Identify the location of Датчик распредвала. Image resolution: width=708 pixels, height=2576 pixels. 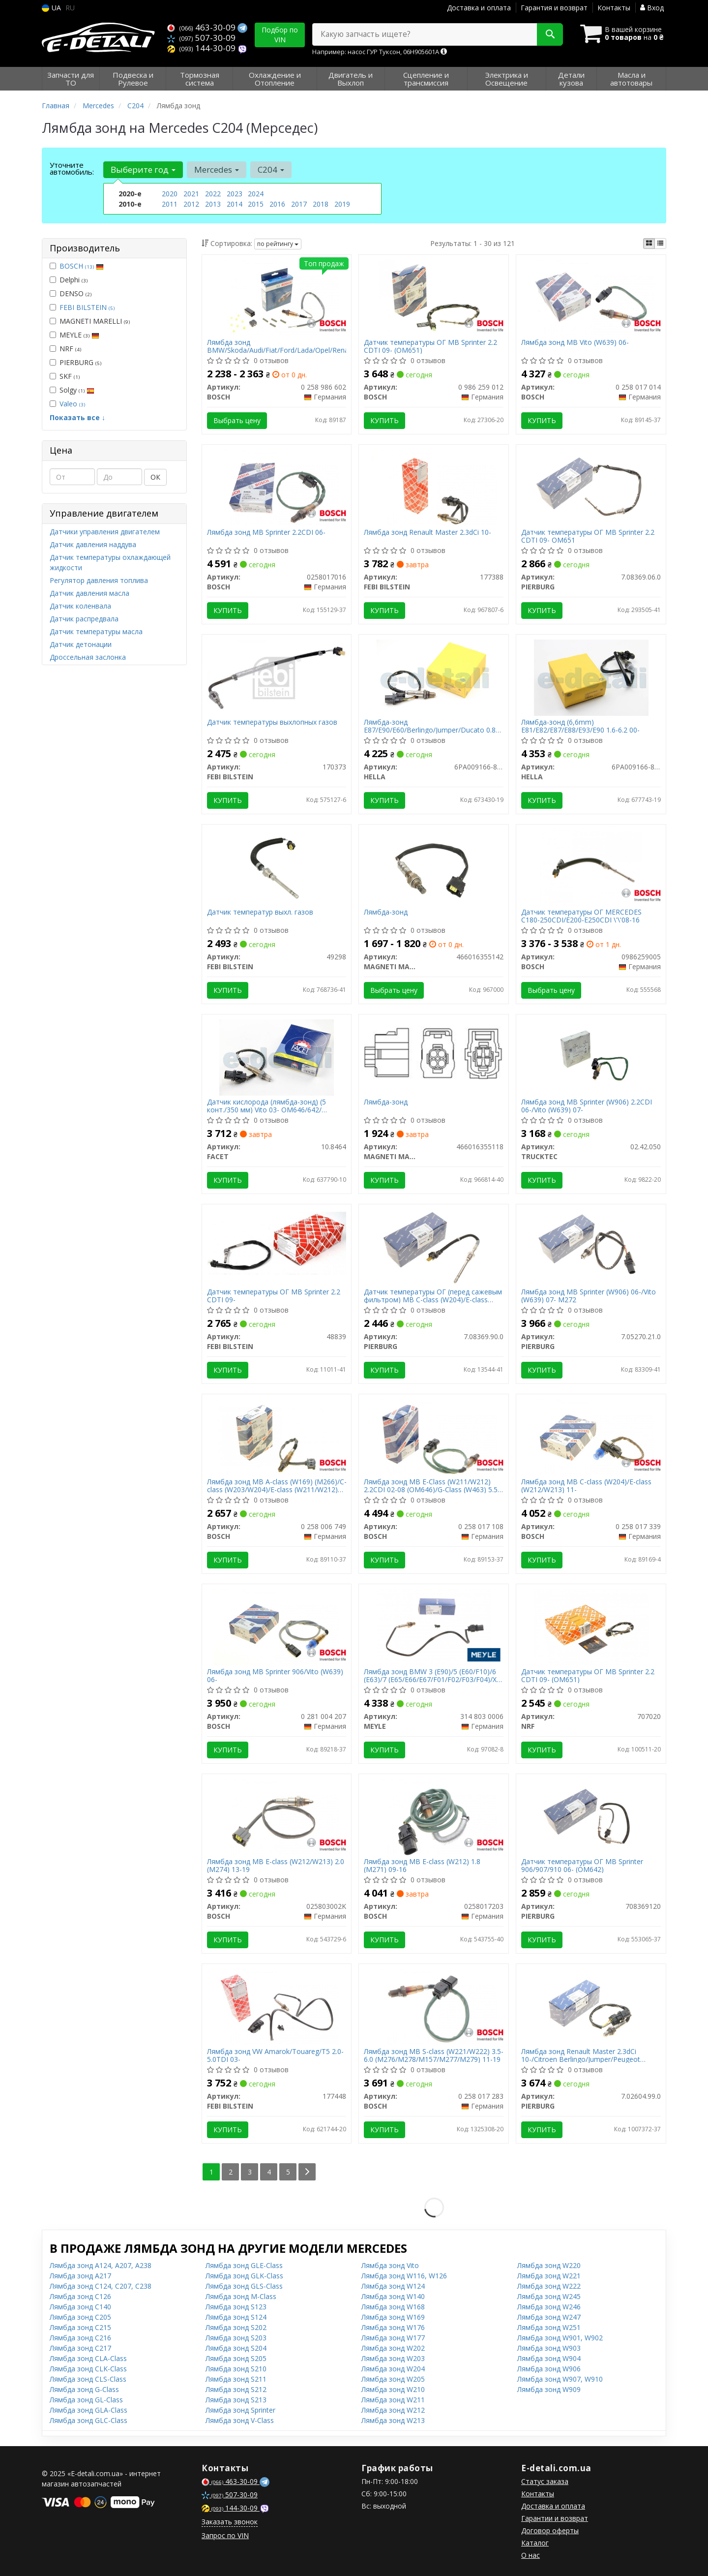
(84, 618).